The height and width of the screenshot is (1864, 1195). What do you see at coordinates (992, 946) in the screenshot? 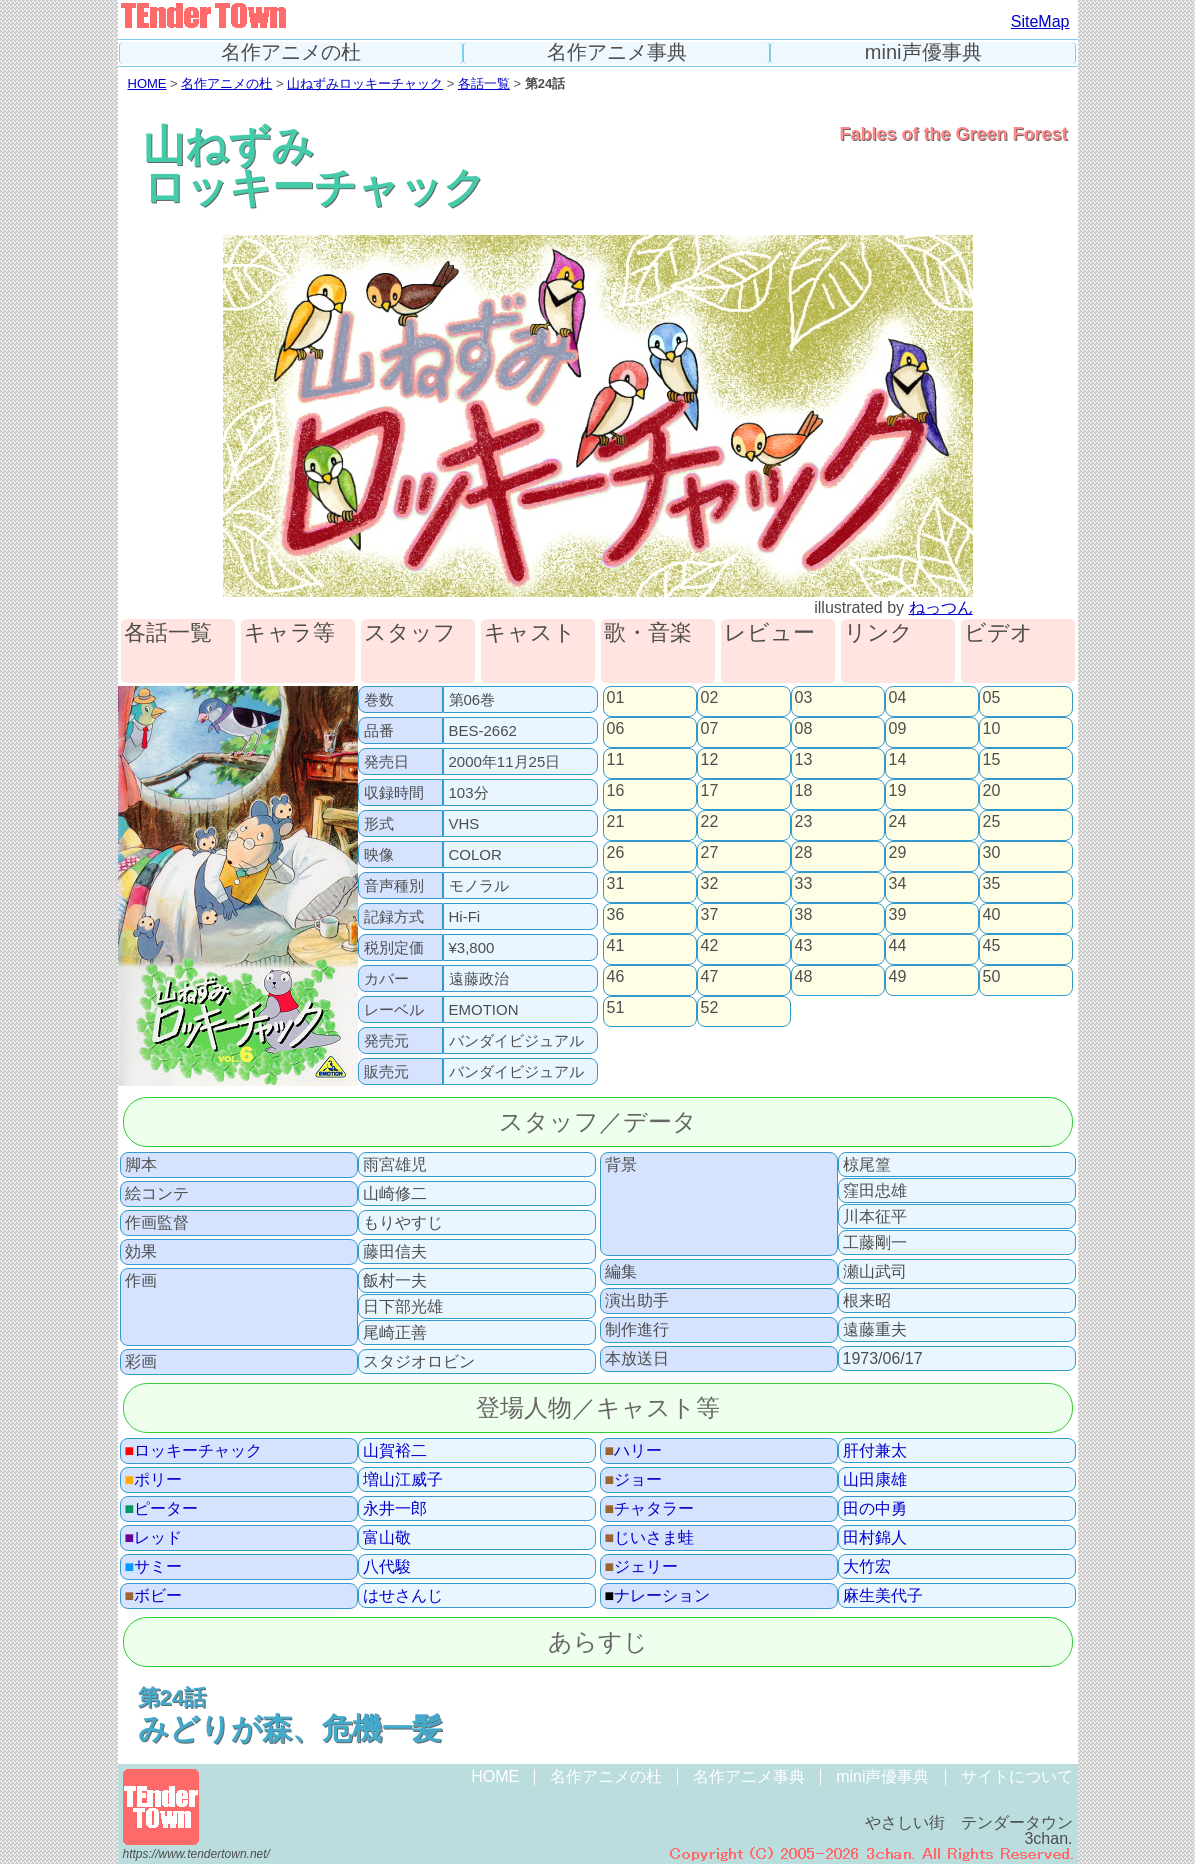
I see `45` at bounding box center [992, 946].